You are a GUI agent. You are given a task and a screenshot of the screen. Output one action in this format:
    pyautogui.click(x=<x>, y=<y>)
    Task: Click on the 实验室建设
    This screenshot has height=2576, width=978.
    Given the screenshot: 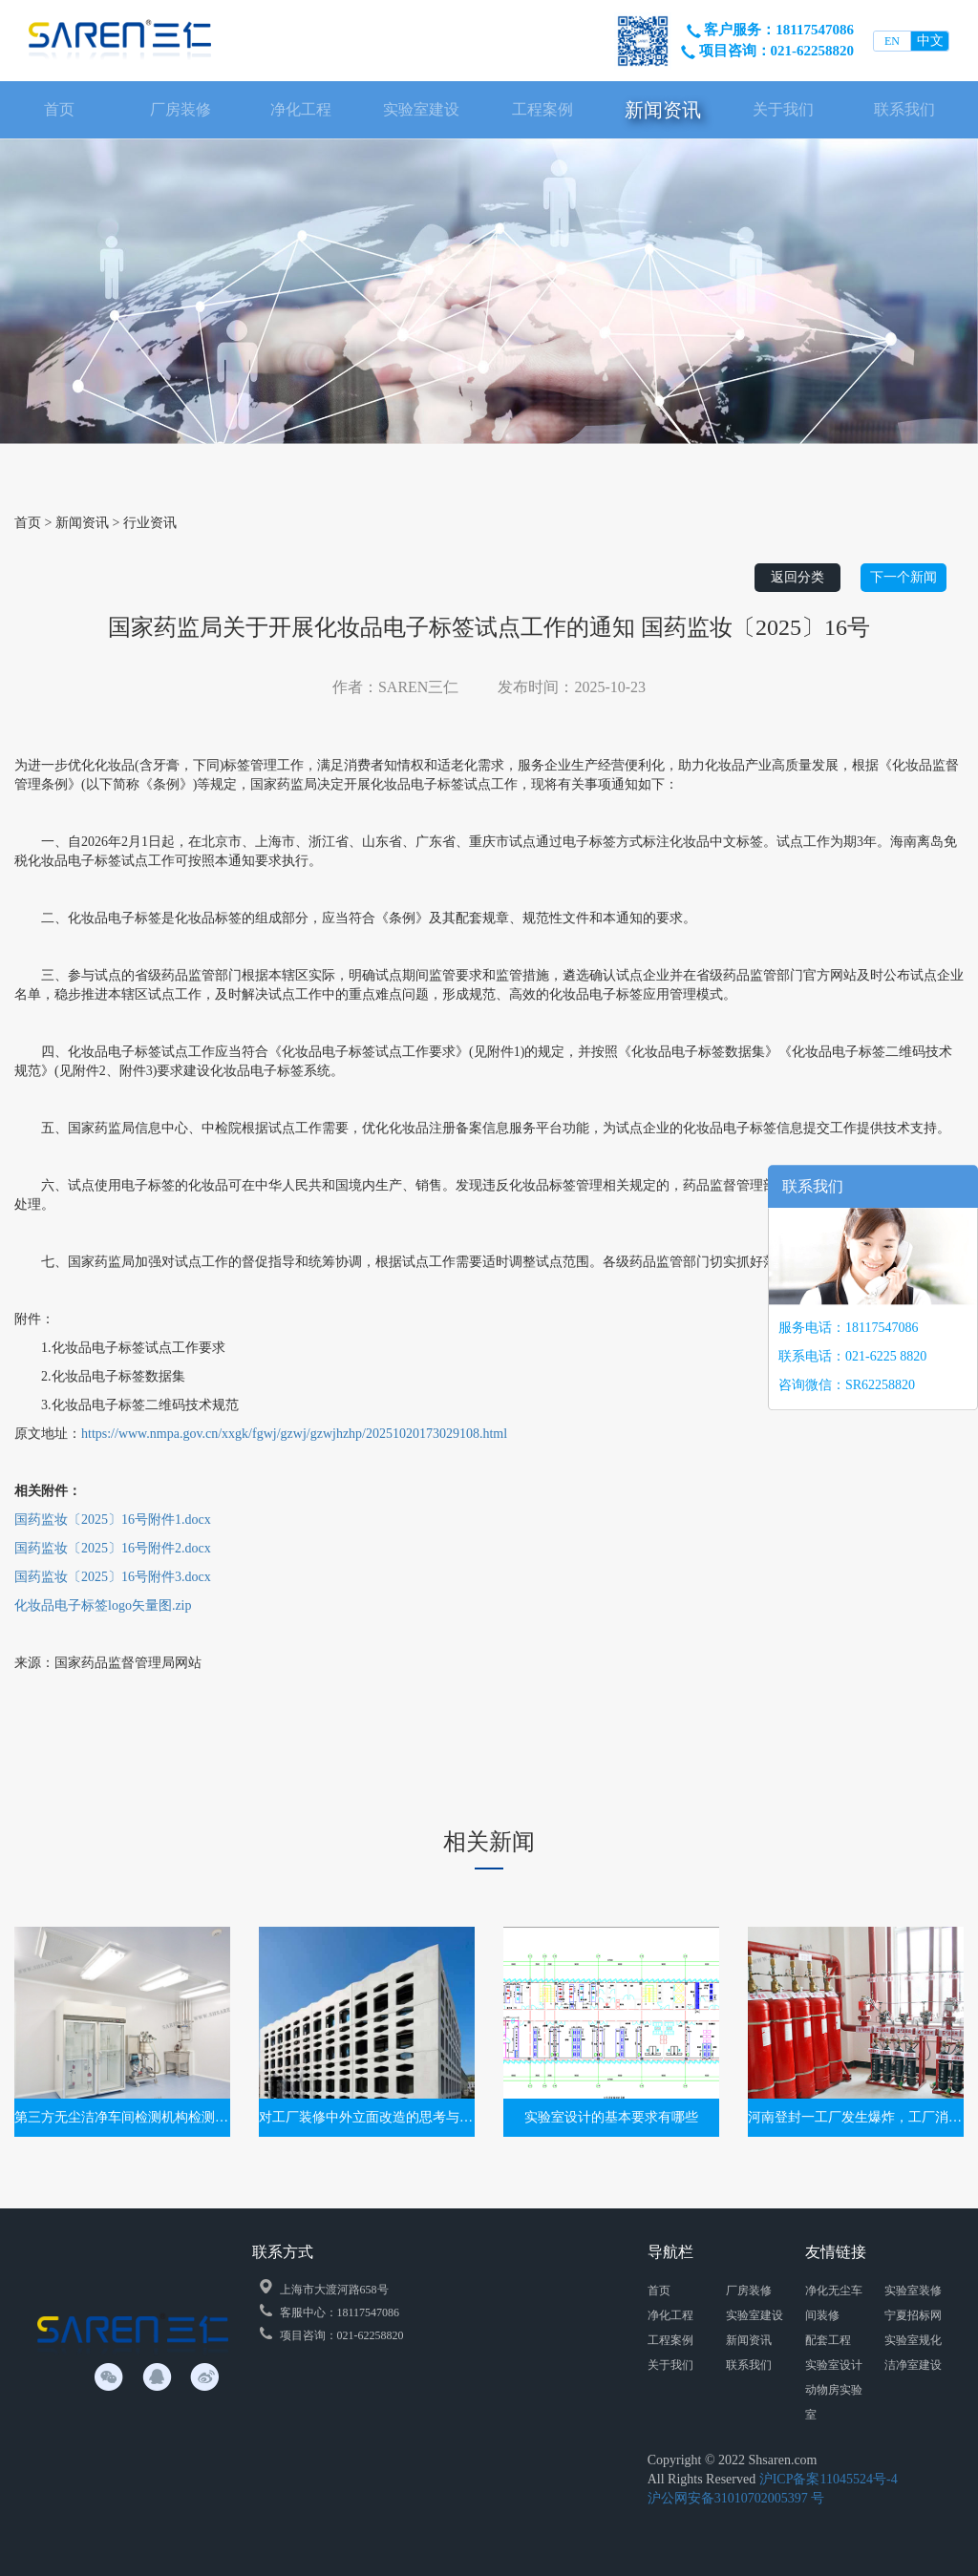 What is the action you would take?
    pyautogui.click(x=421, y=109)
    